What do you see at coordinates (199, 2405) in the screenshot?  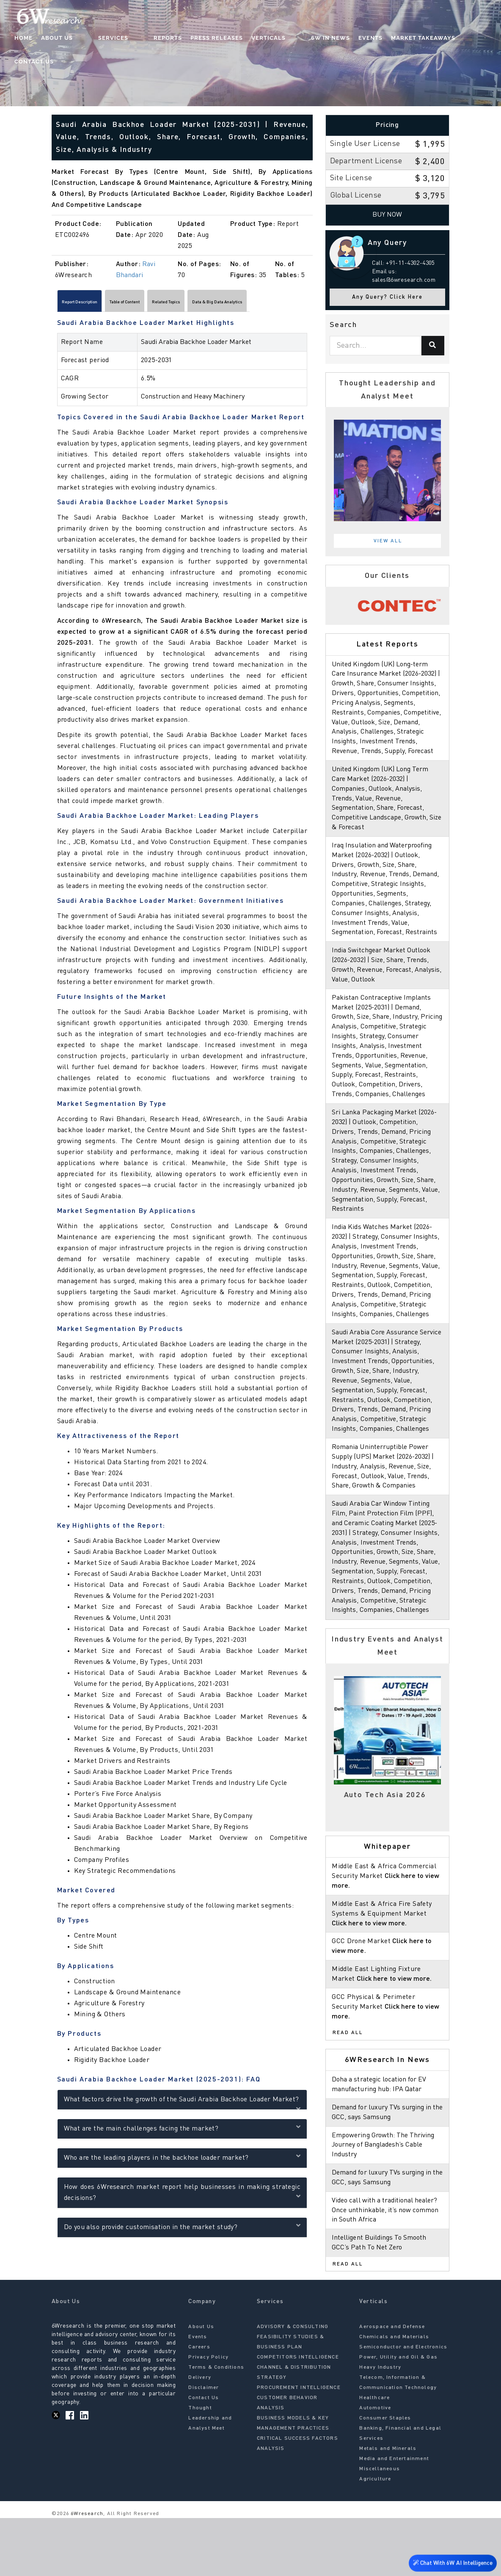 I see `Careers` at bounding box center [199, 2405].